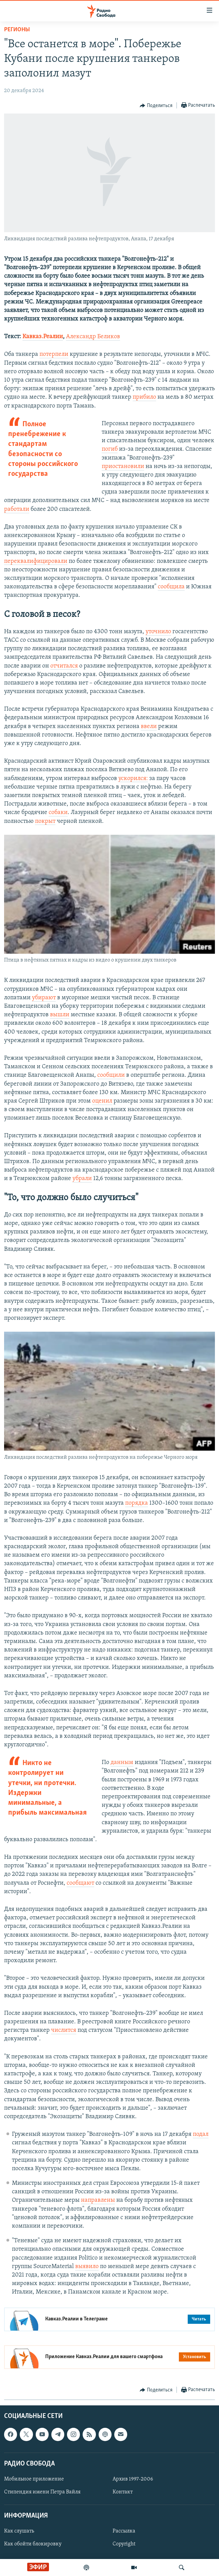  Describe the element at coordinates (42, 336) in the screenshot. I see `Кавказ.Реалии` at that location.